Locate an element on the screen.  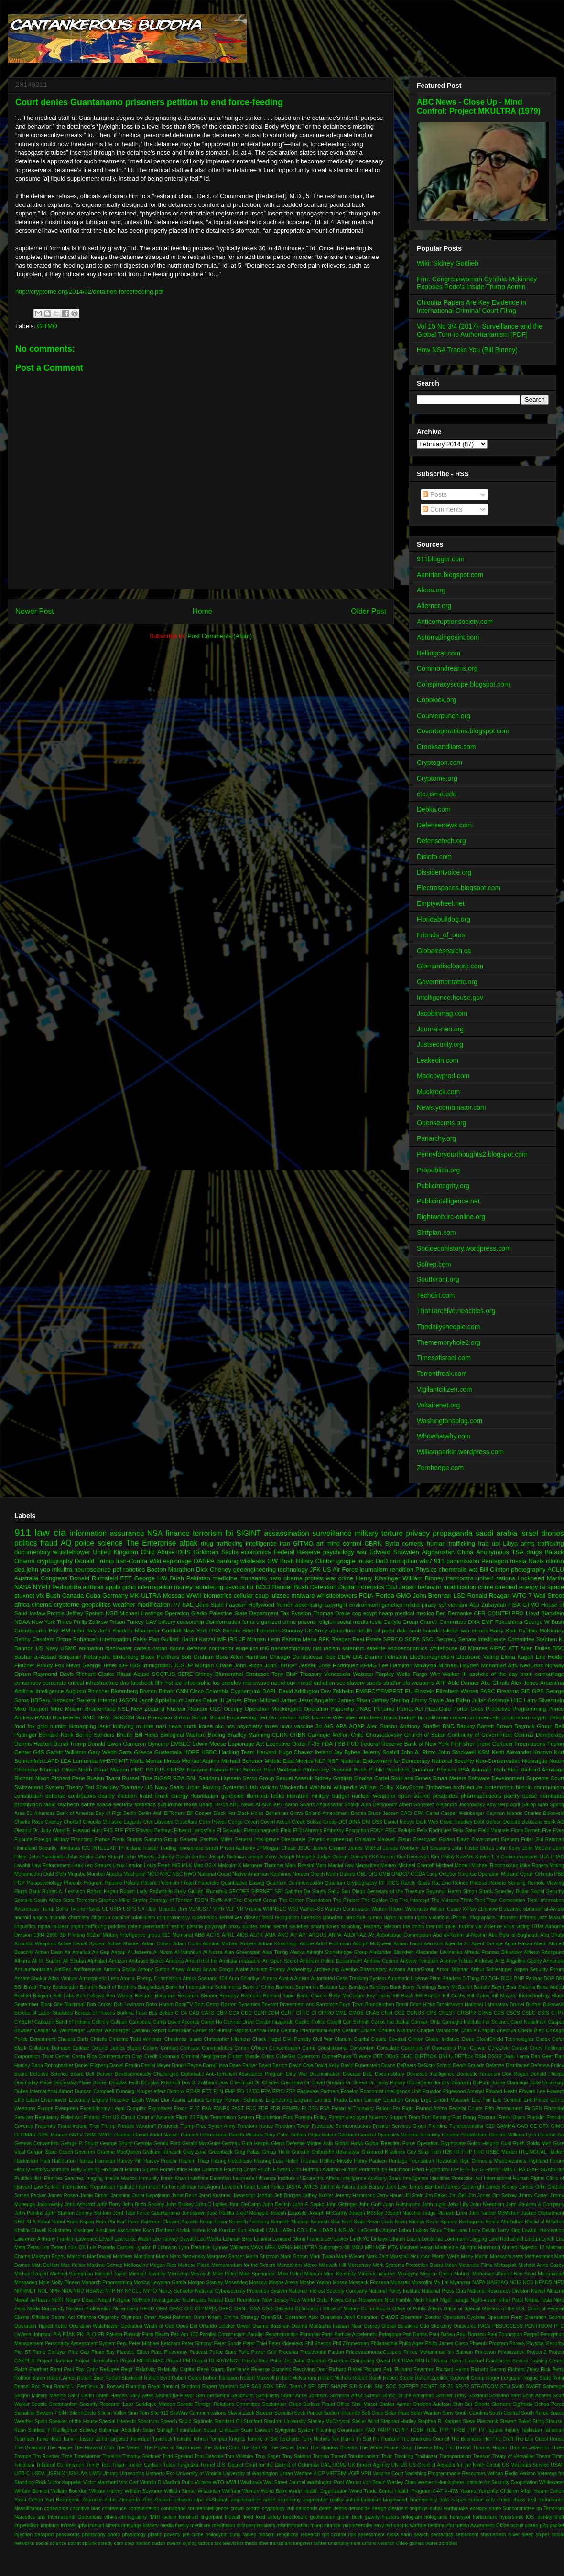
Mark Rossini is located at coordinates (299, 1865).